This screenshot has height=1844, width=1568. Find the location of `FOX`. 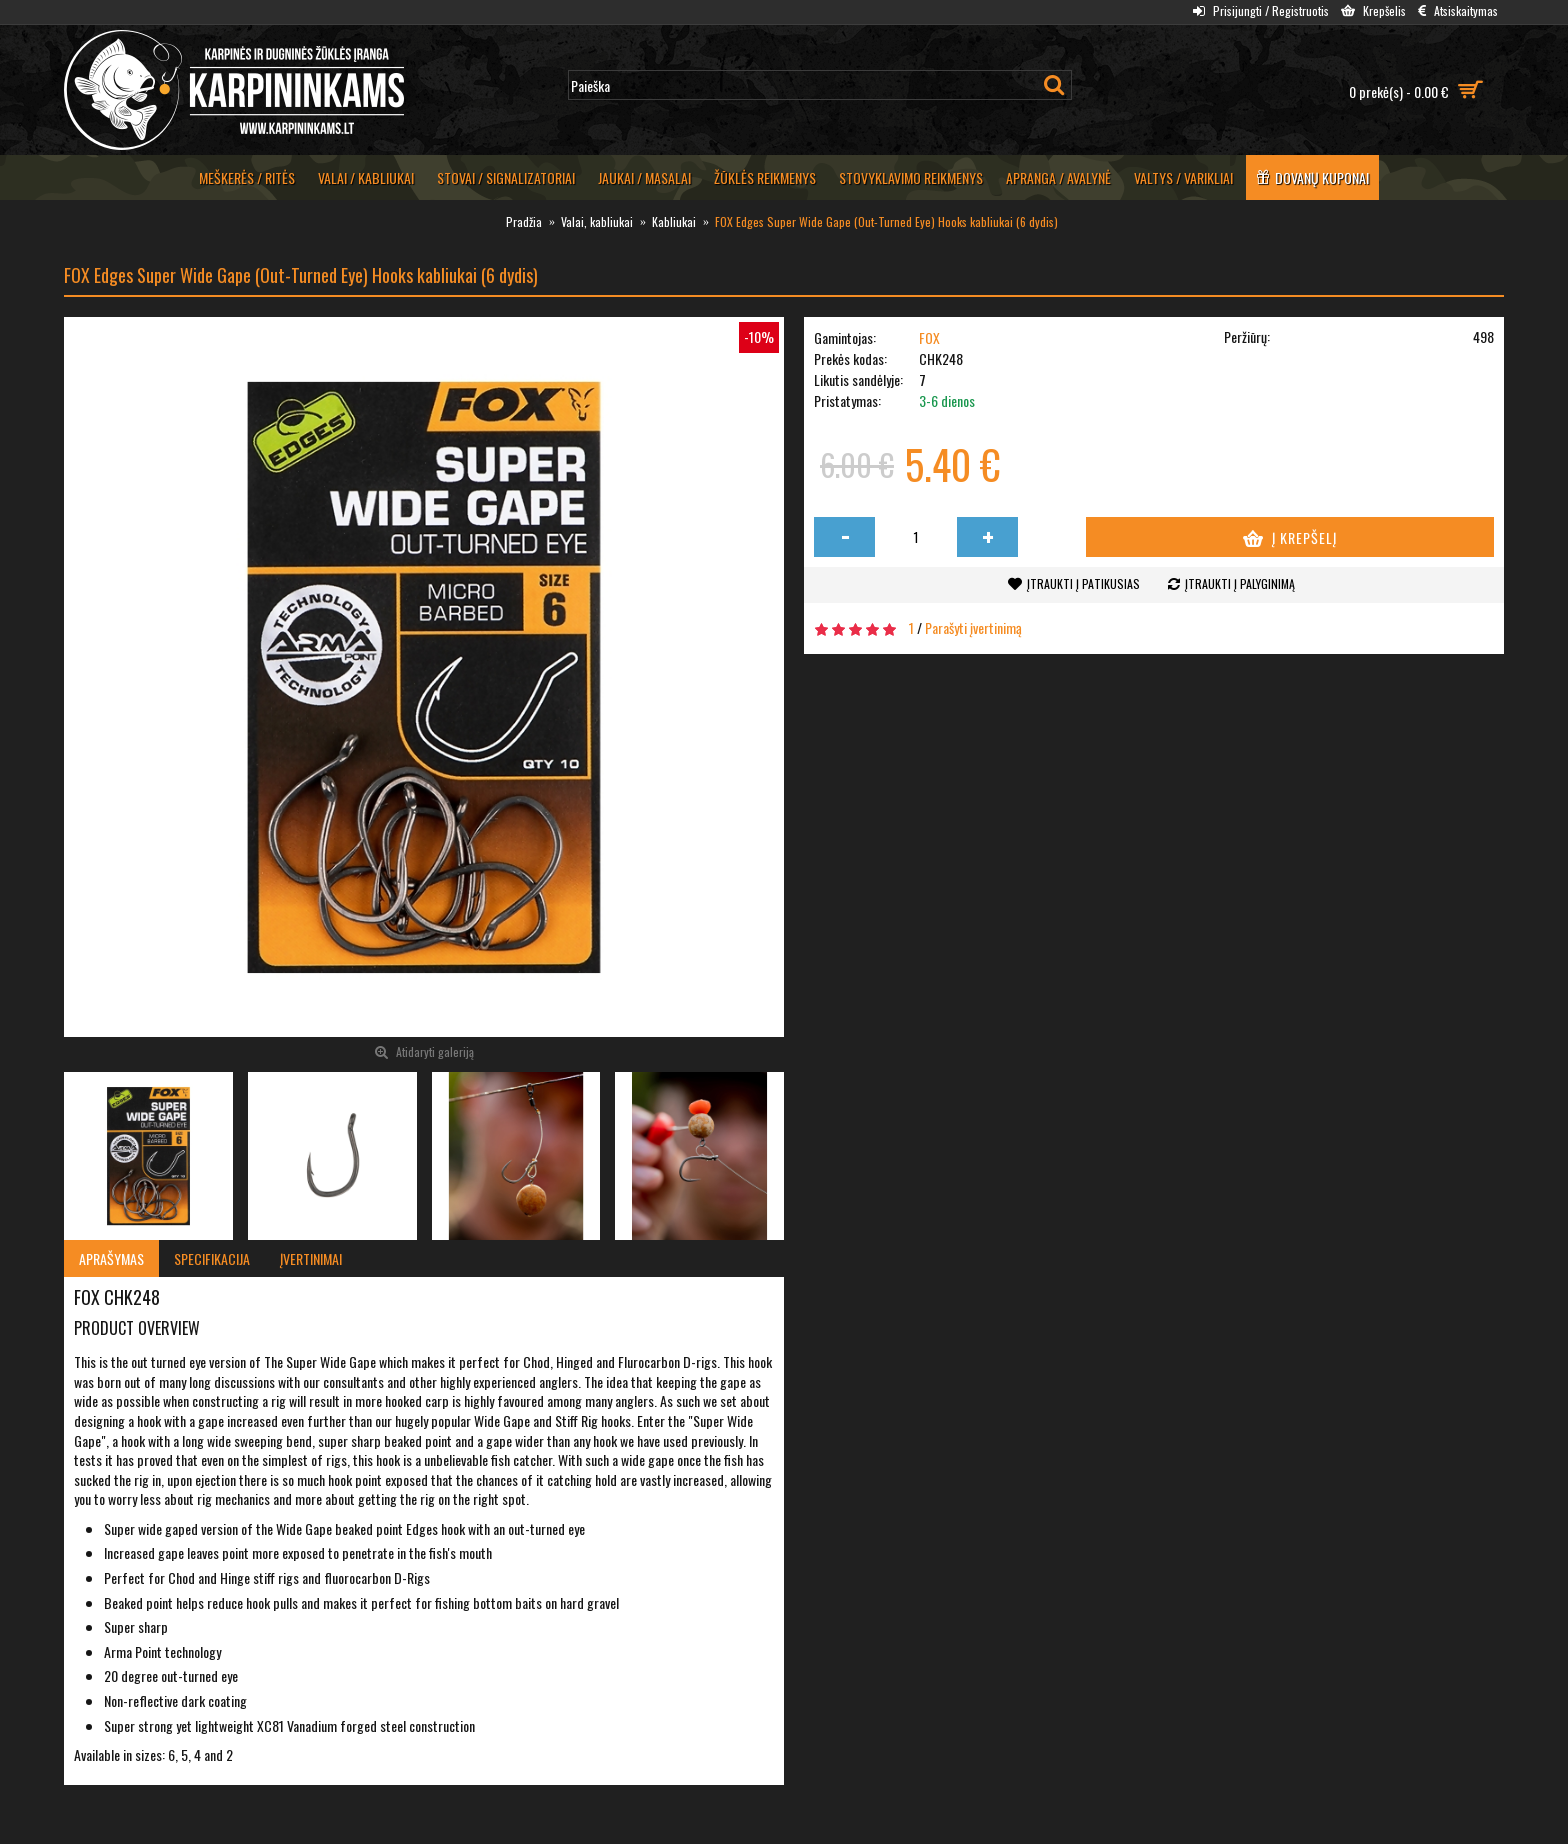

FOX is located at coordinates (929, 337).